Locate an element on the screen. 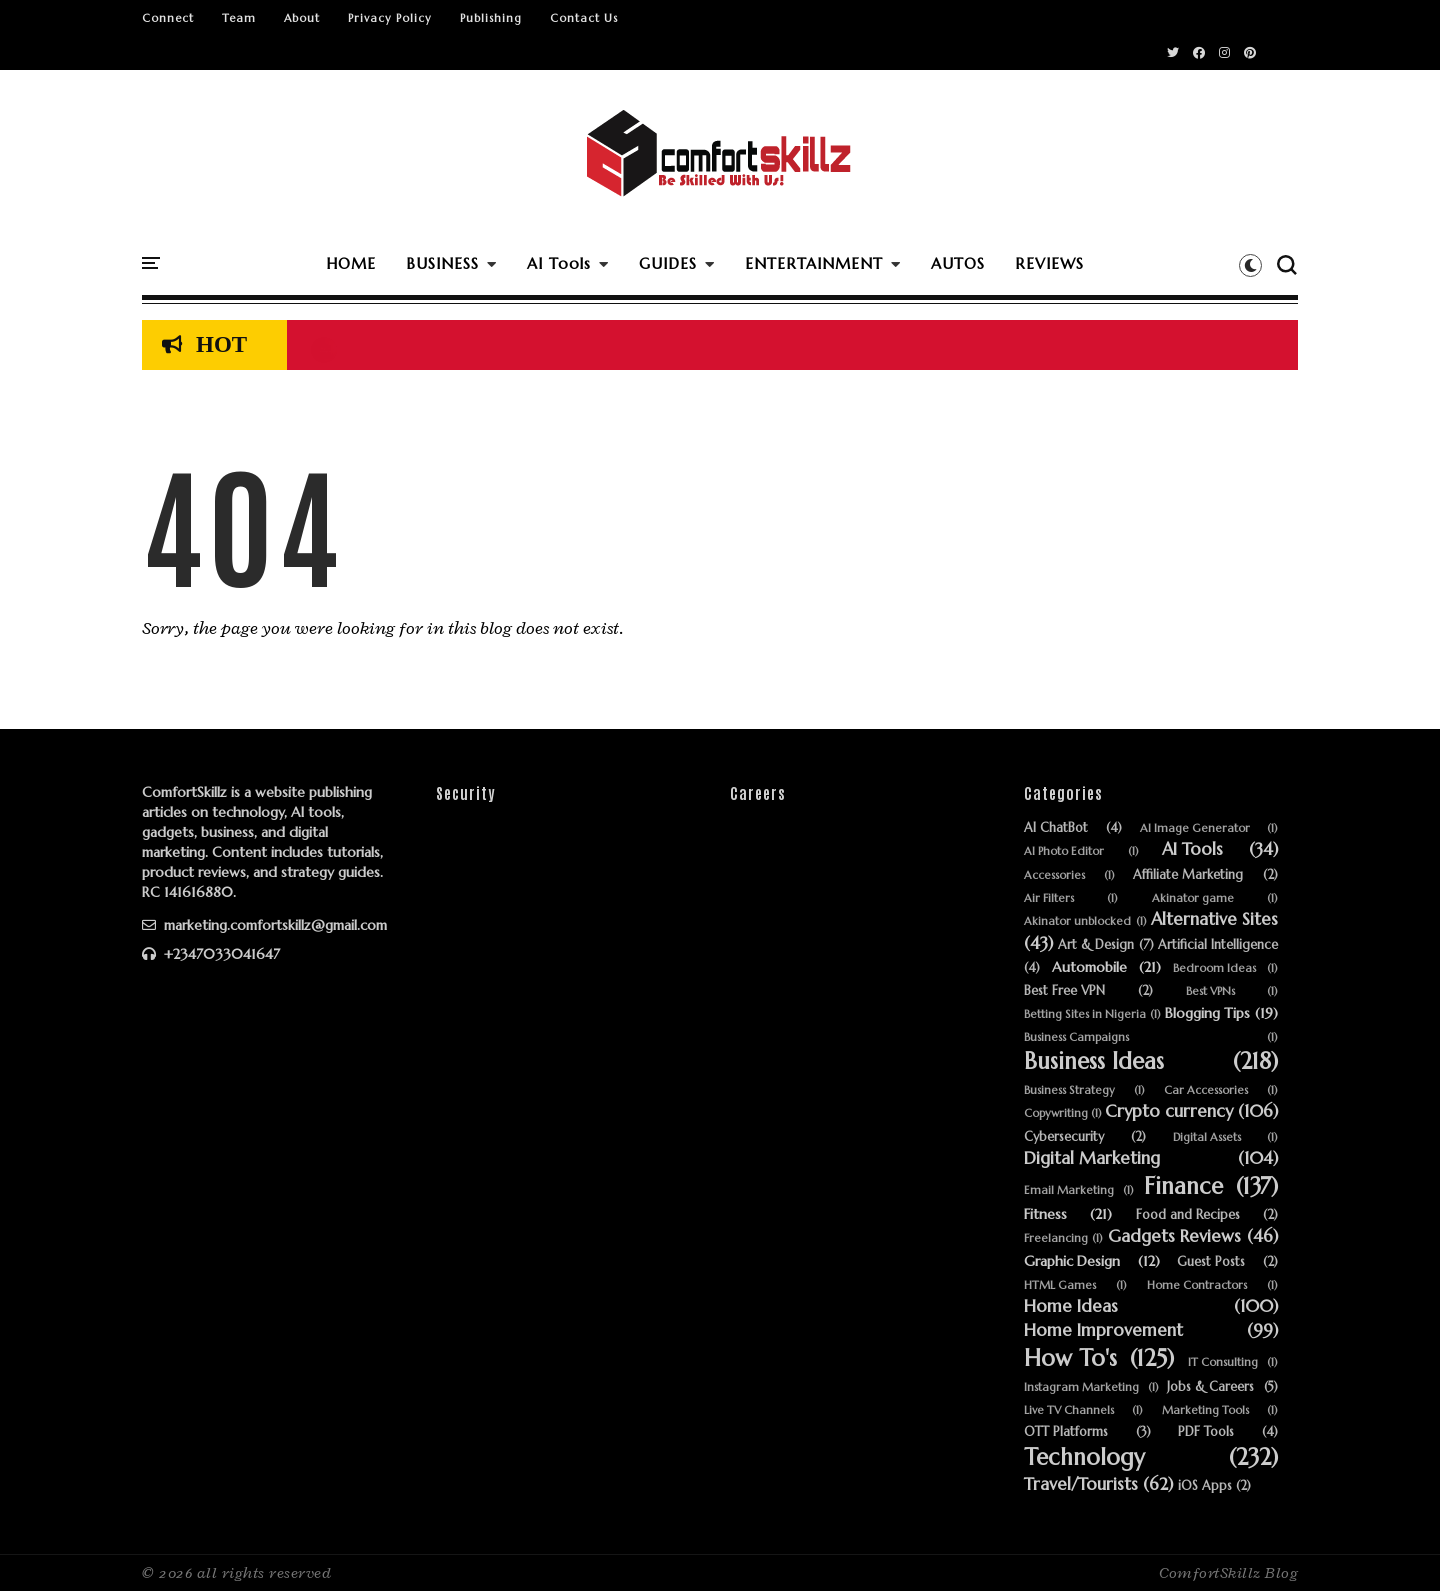 Image resolution: width=1440 pixels, height=1591 pixels. Food and Recipes is located at coordinates (1188, 1215).